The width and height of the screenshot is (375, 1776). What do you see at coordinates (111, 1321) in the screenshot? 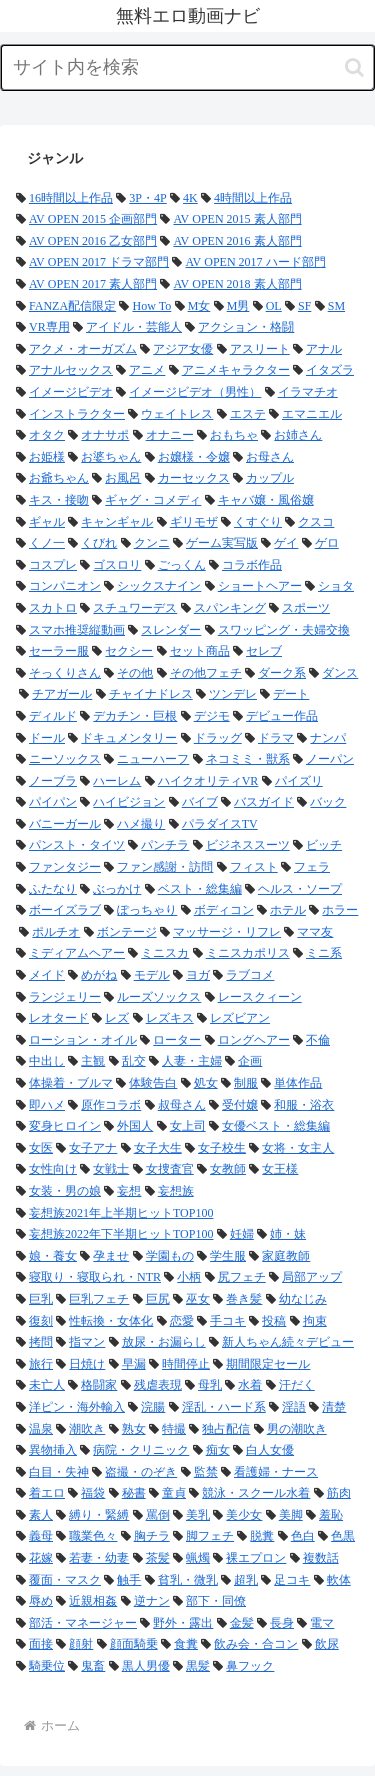
I see `性転換・女体化` at bounding box center [111, 1321].